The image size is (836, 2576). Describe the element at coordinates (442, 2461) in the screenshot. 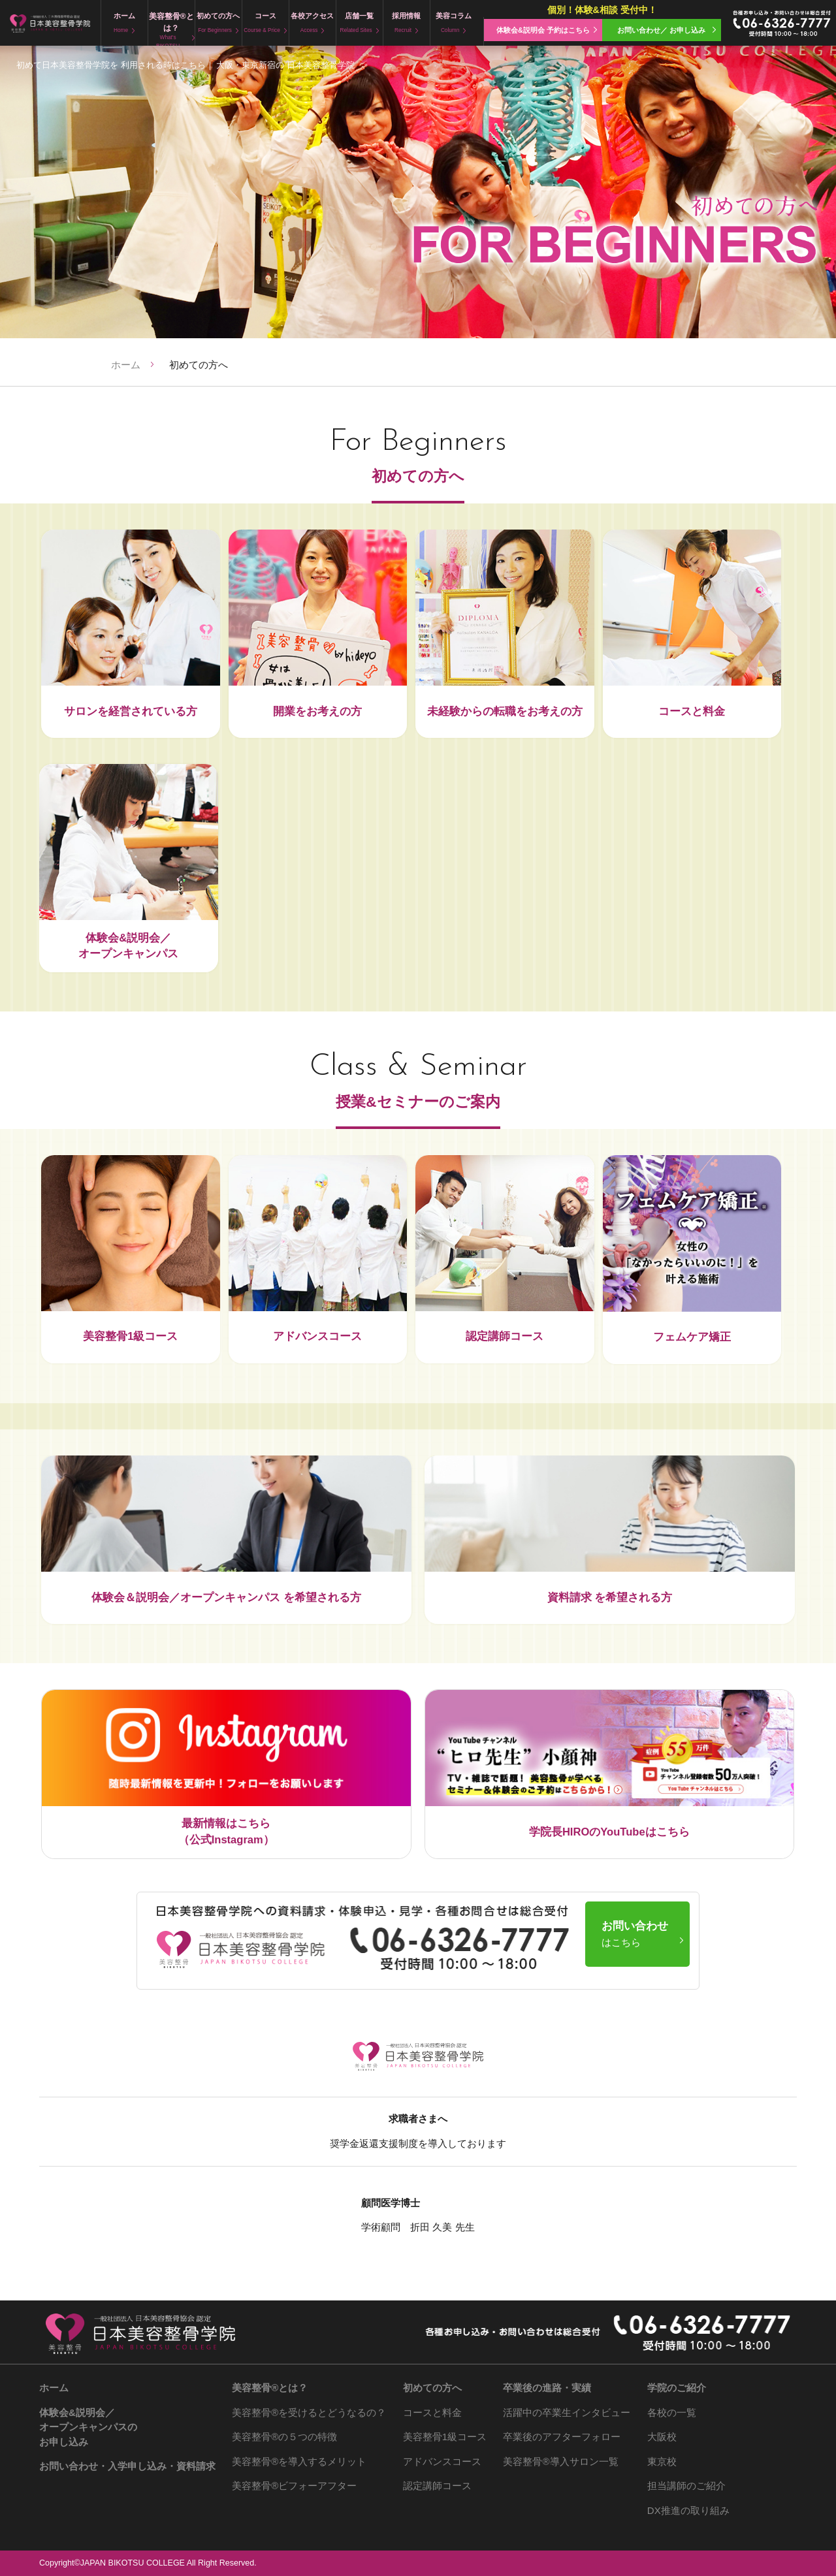

I see `アドバンスコース` at that location.